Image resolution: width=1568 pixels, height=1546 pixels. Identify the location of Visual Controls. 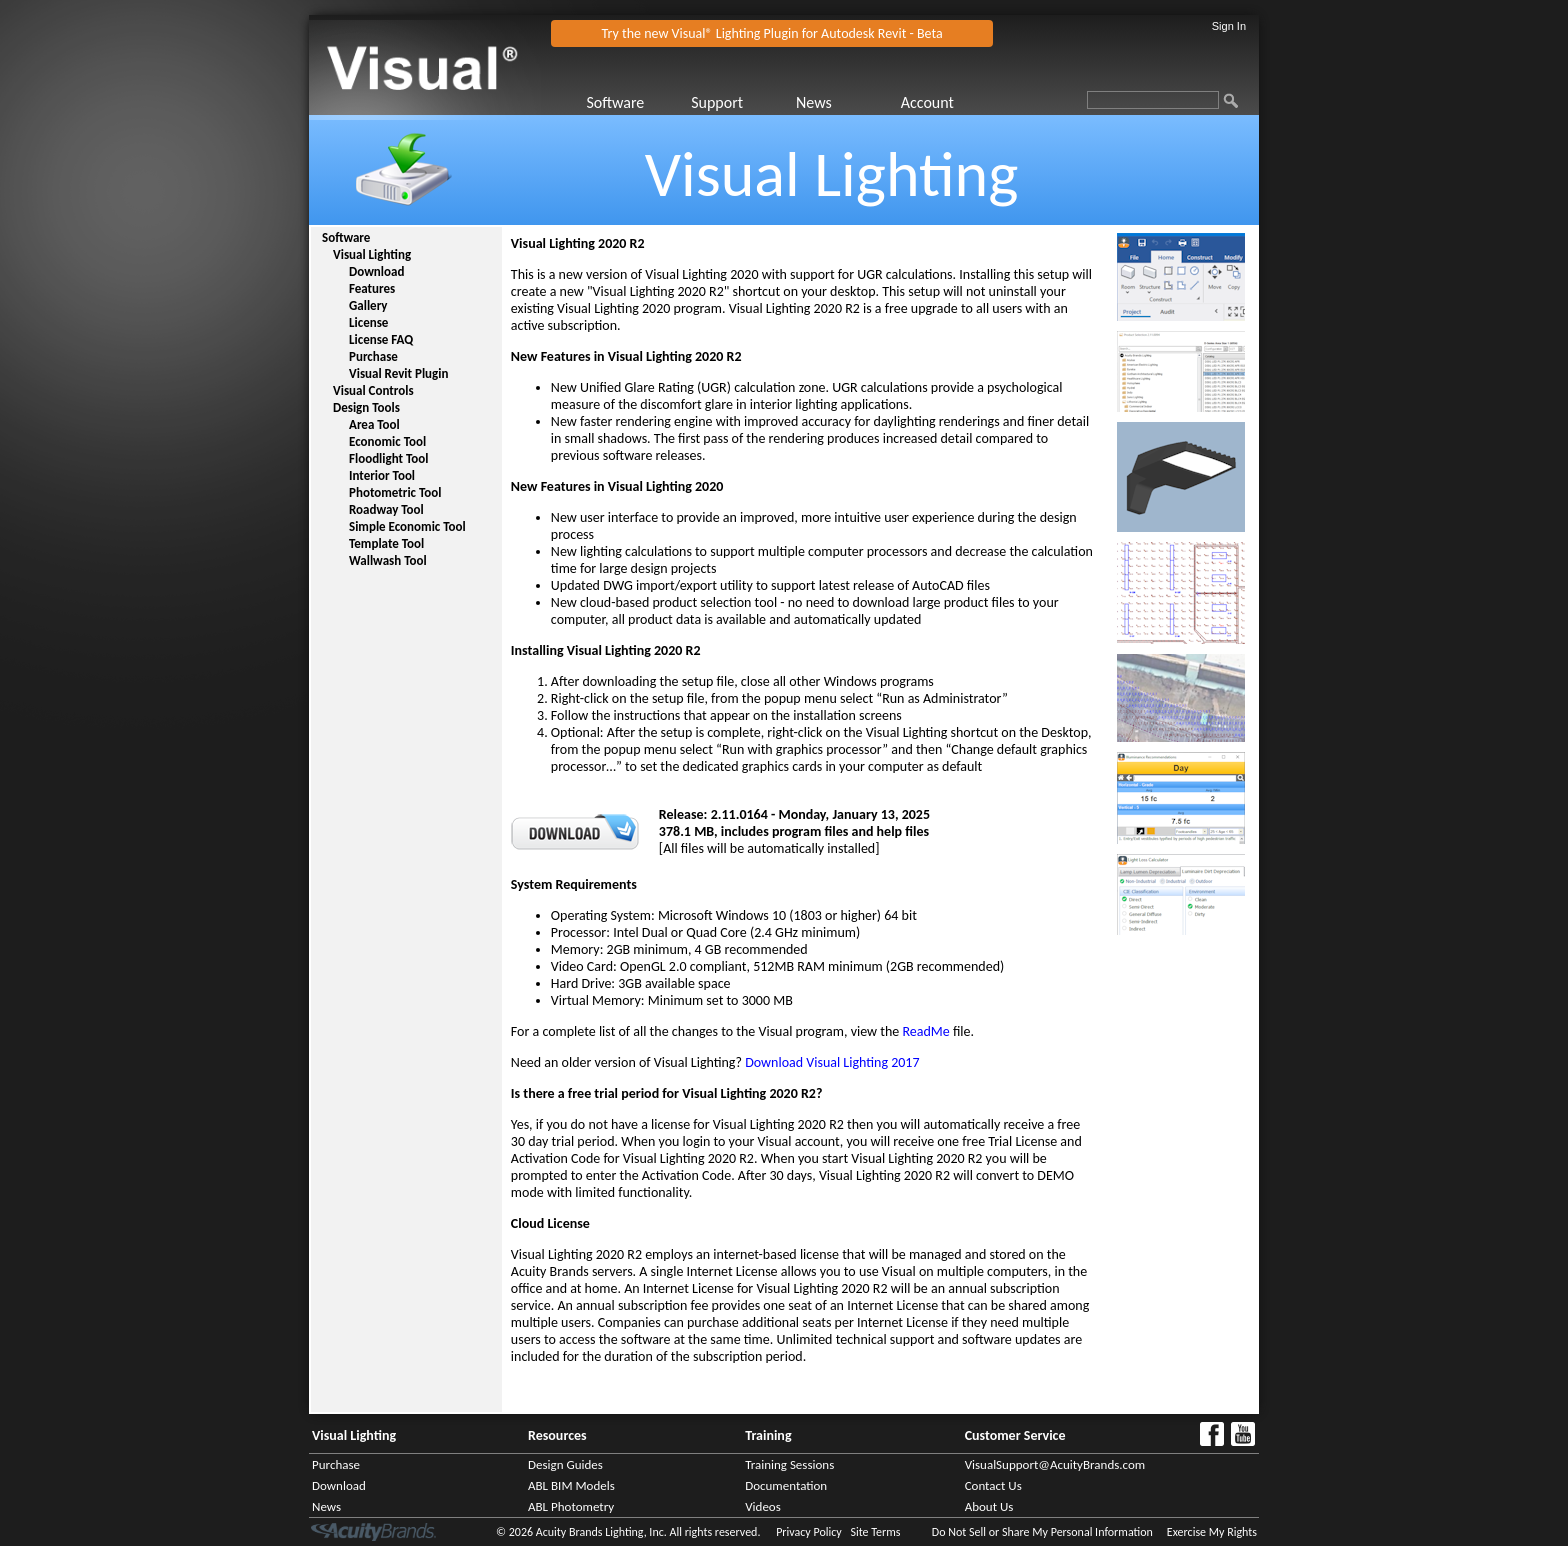
(373, 390).